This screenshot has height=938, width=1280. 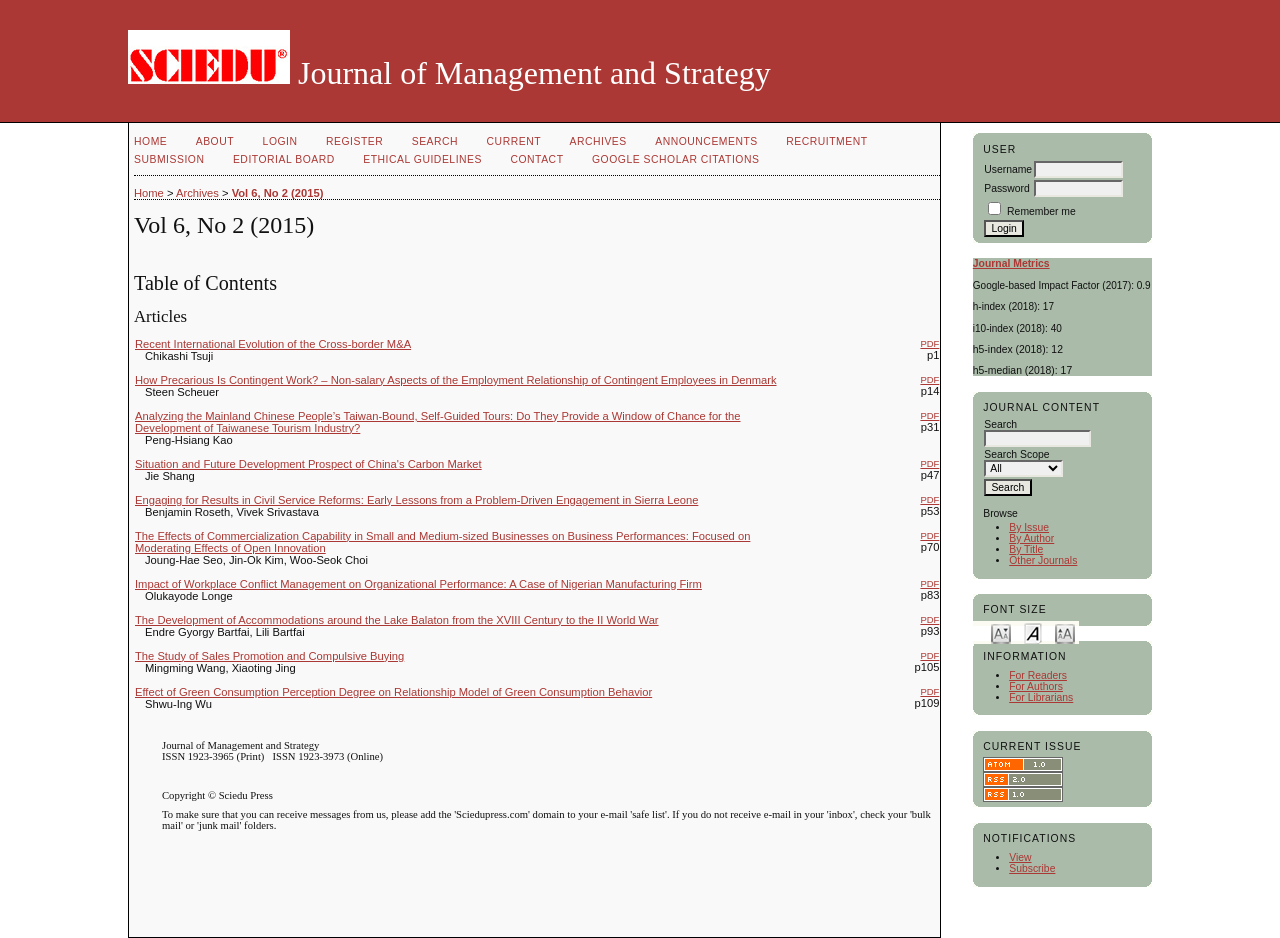 What do you see at coordinates (354, 141) in the screenshot?
I see `Register` at bounding box center [354, 141].